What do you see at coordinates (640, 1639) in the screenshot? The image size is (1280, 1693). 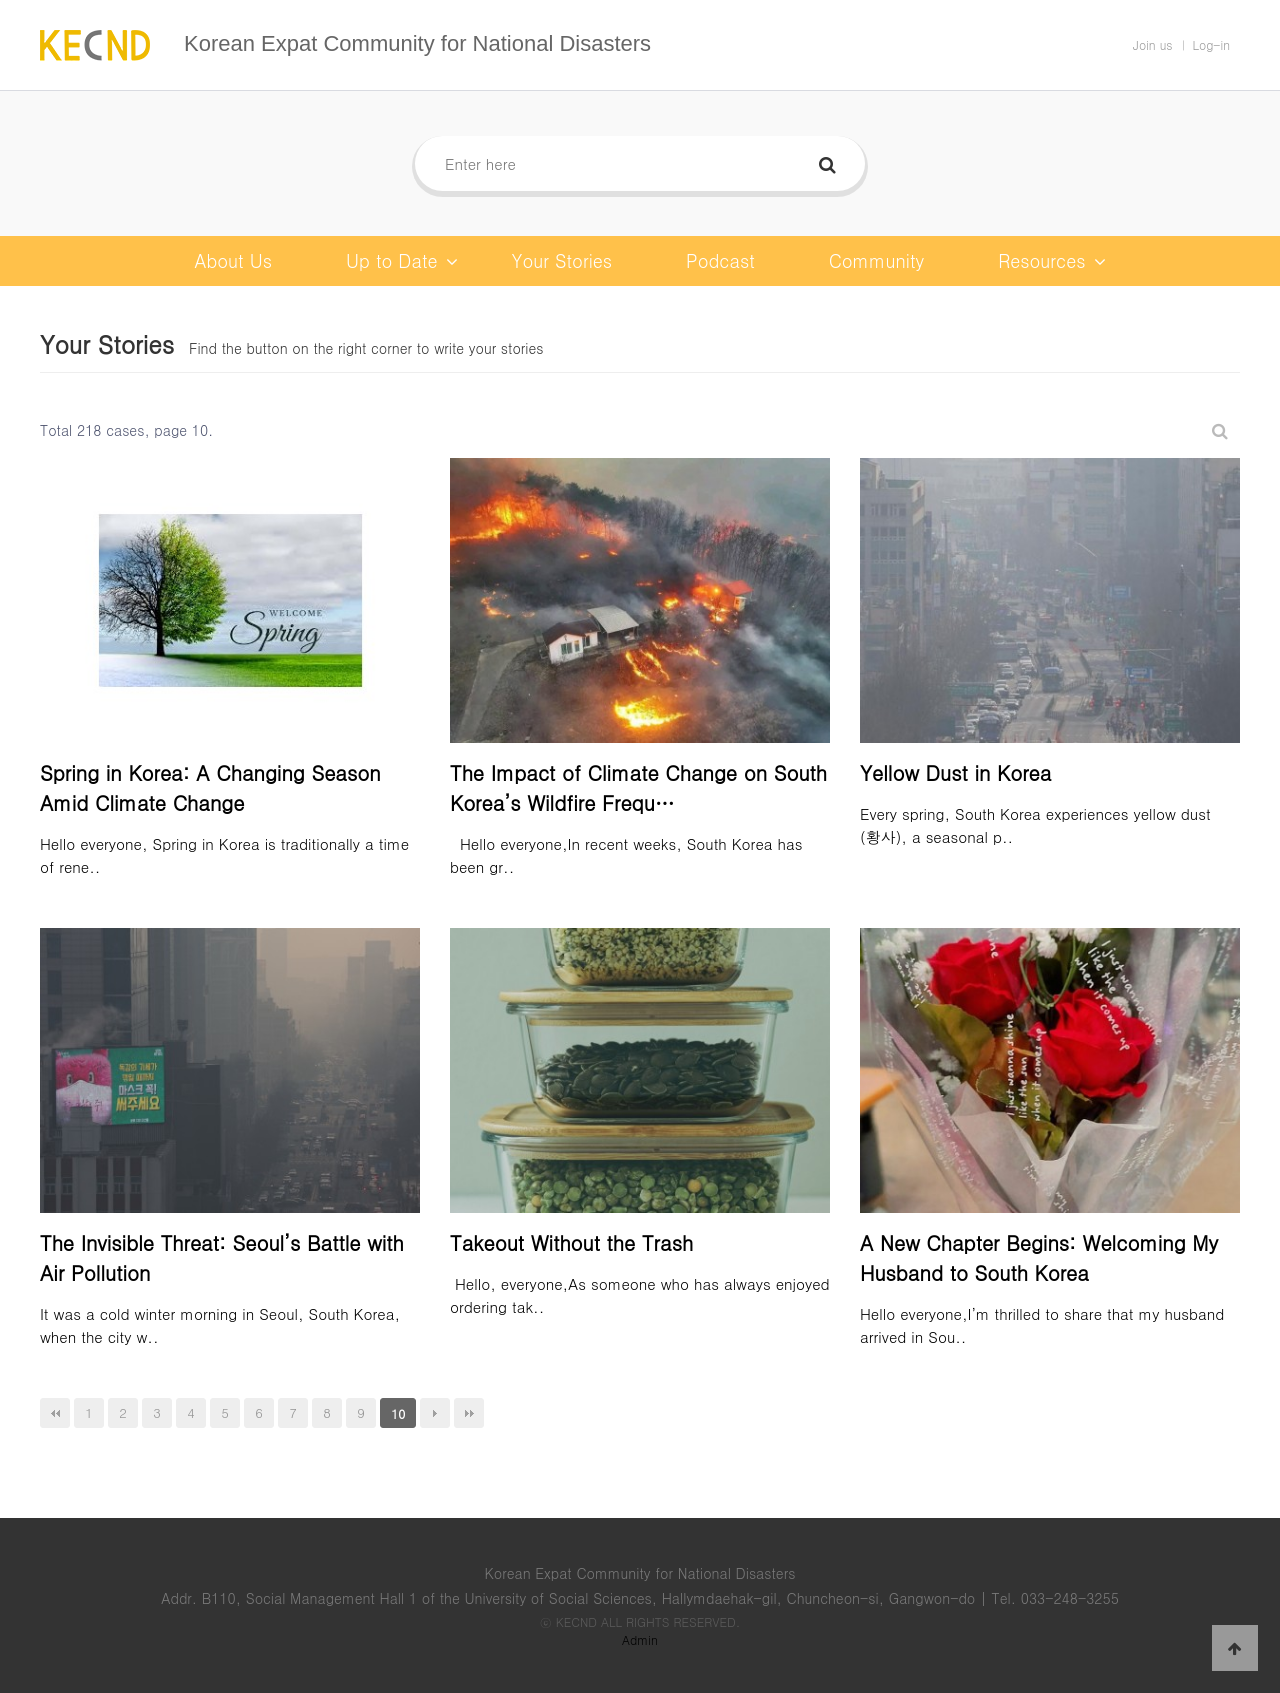 I see `Admin` at bounding box center [640, 1639].